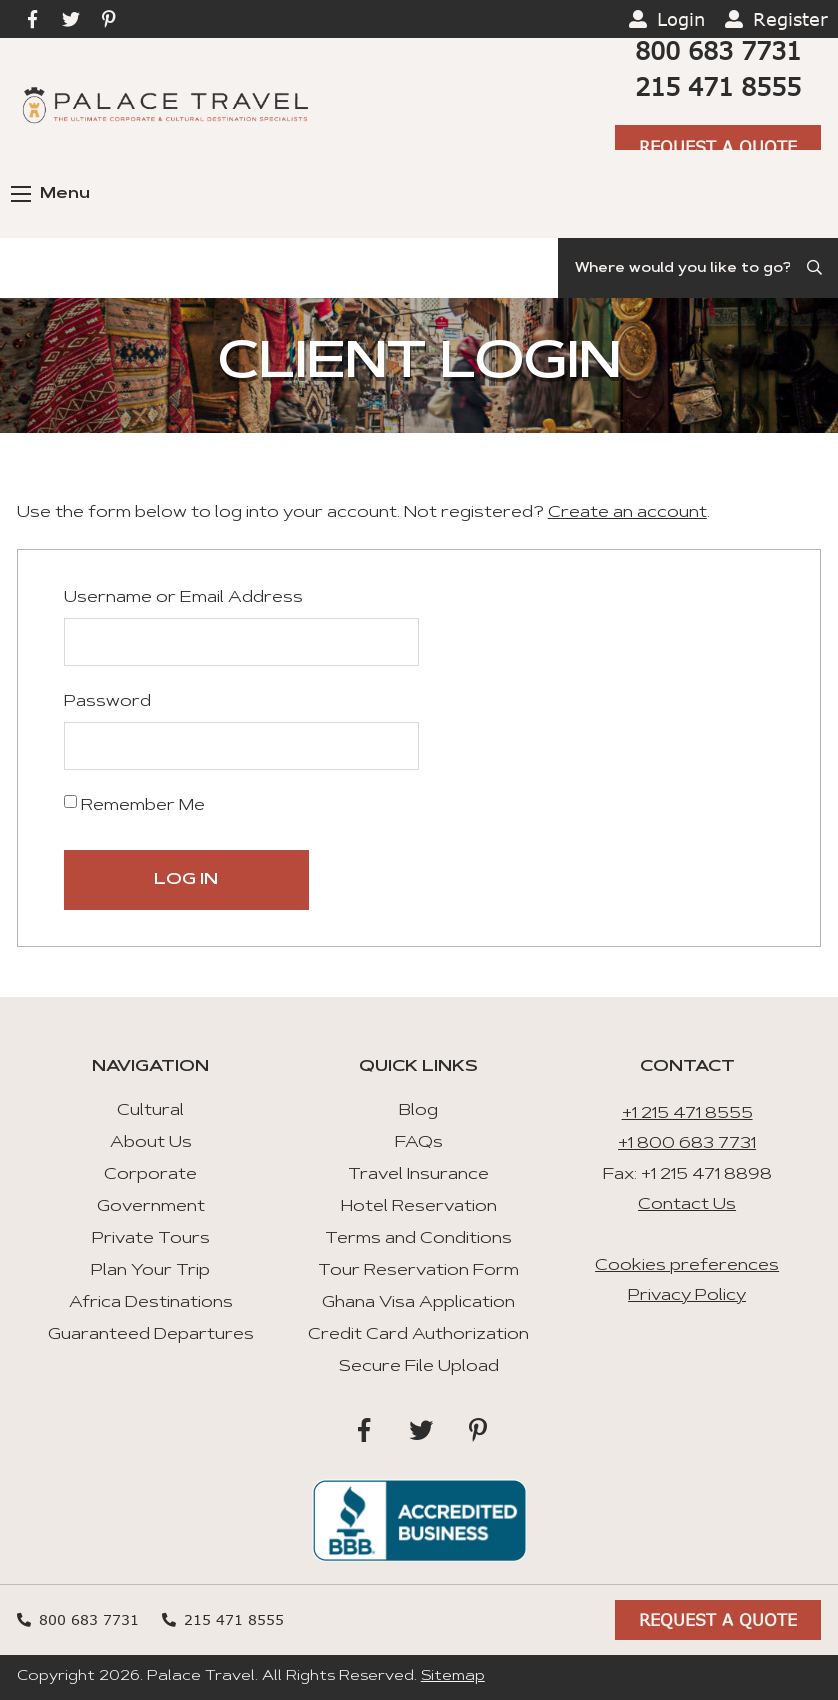 The height and width of the screenshot is (1700, 838). What do you see at coordinates (150, 1111) in the screenshot?
I see `Cultural` at bounding box center [150, 1111].